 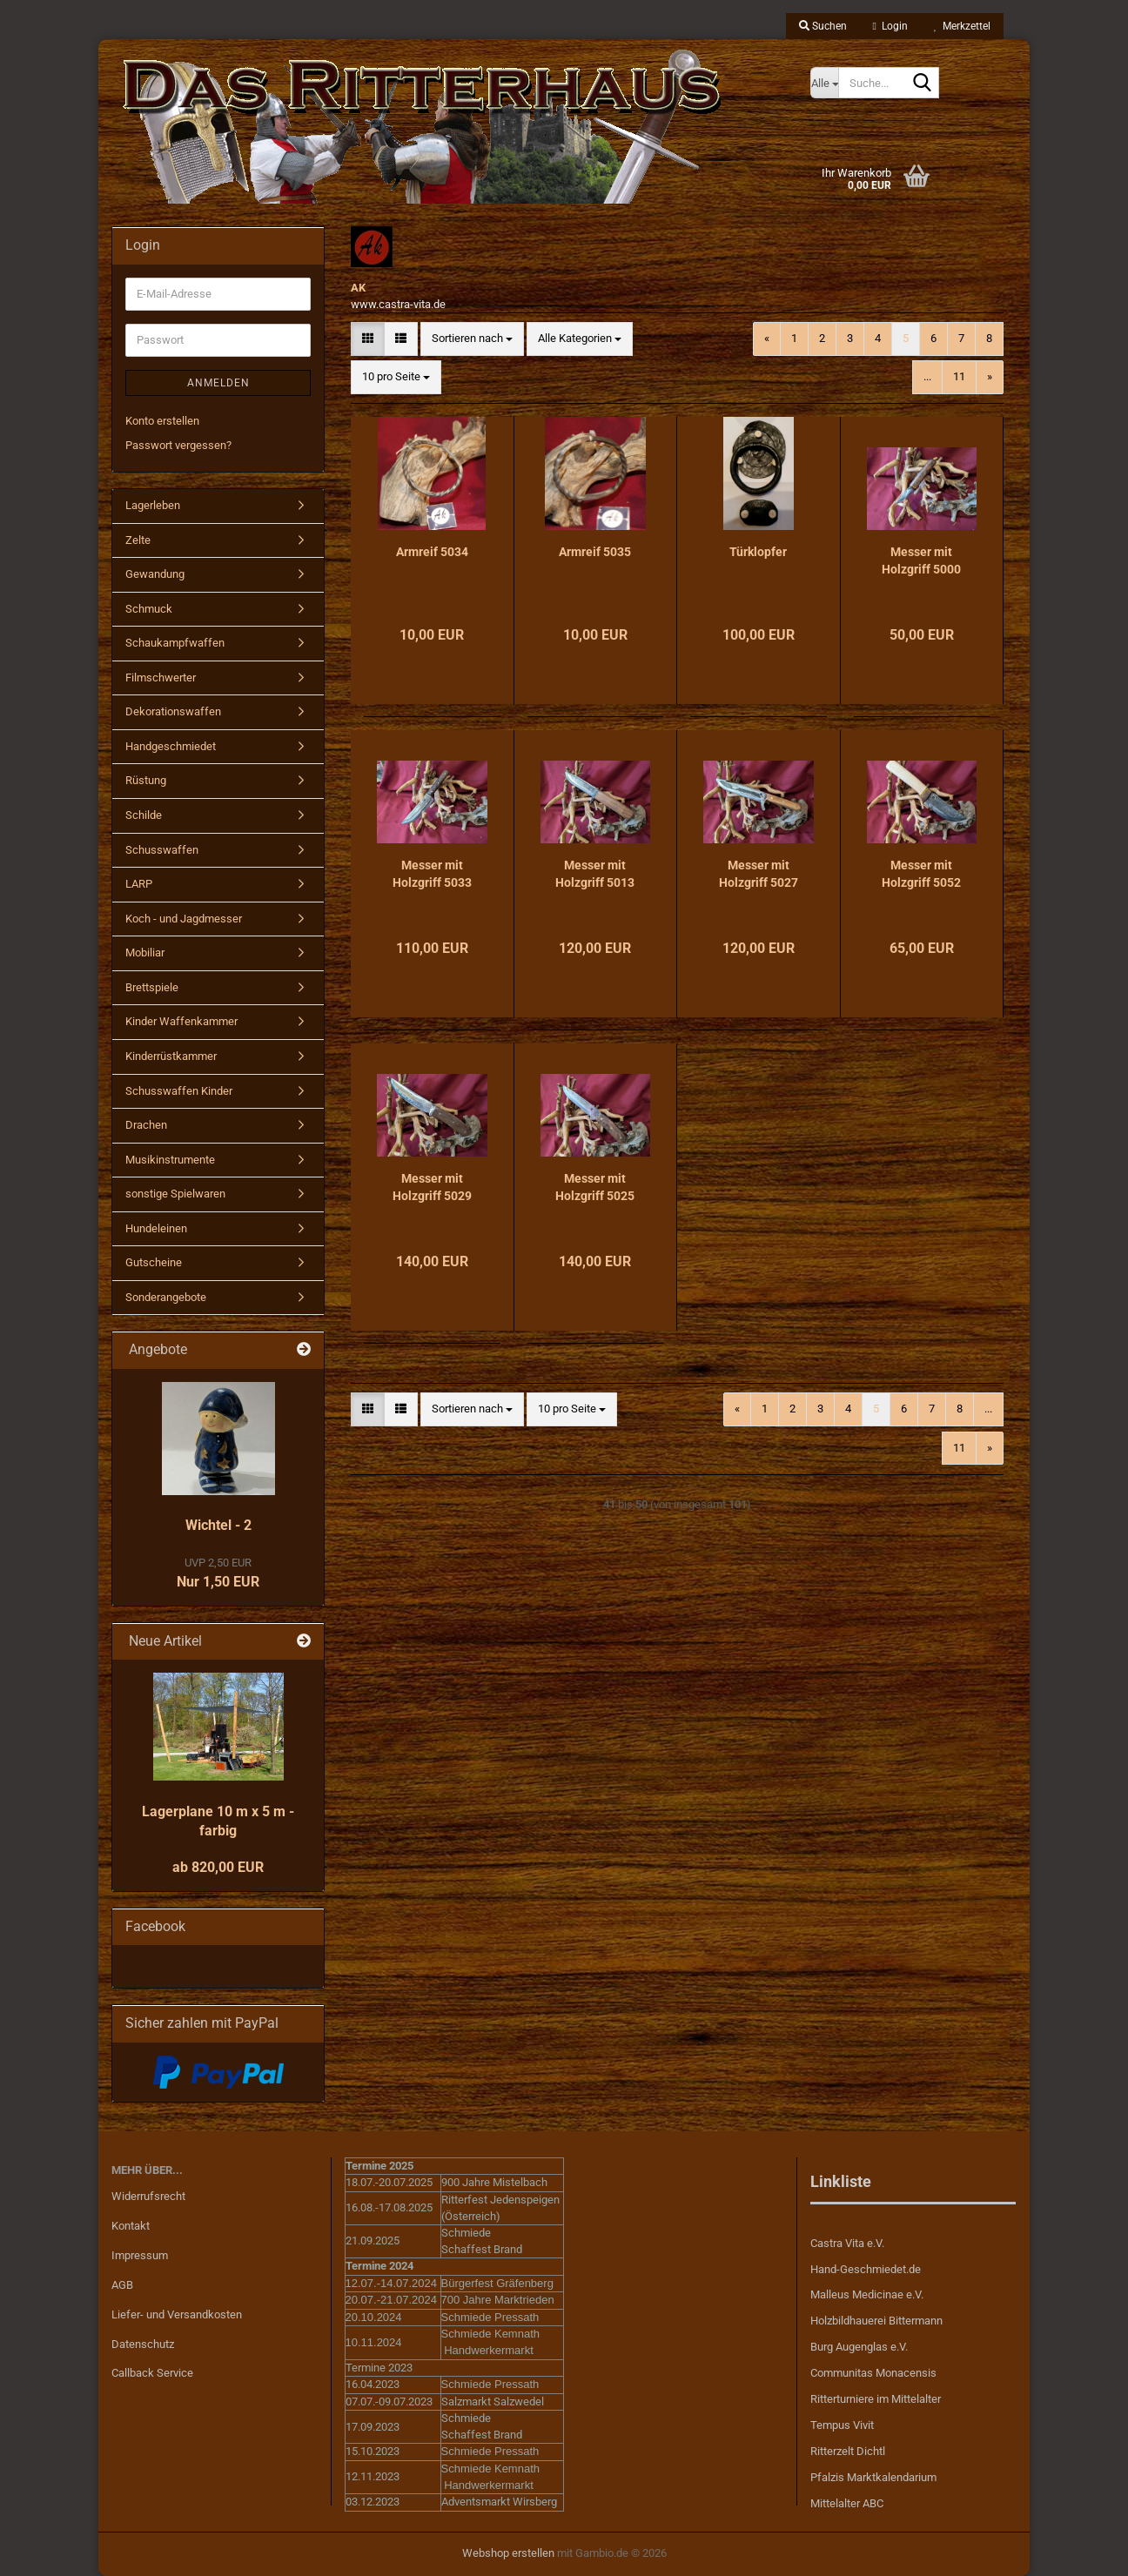 I want to click on Messer mit Holzgriff 5052, so click(x=921, y=873).